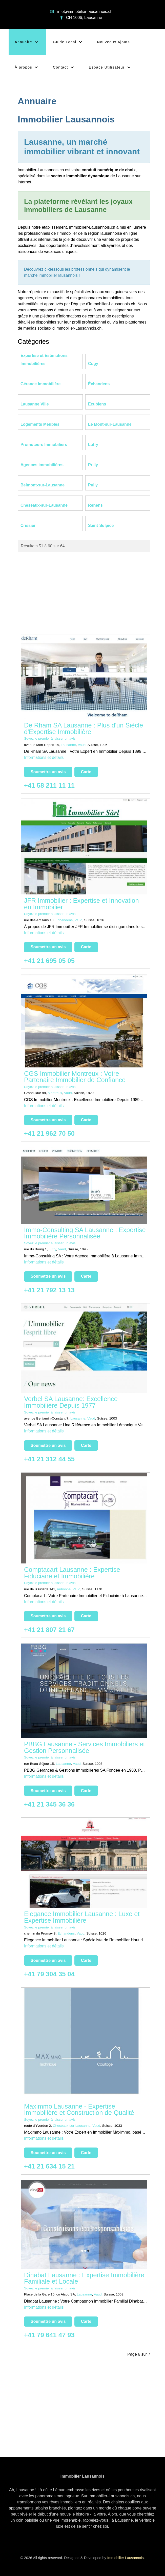 The image size is (165, 2576). Describe the element at coordinates (93, 444) in the screenshot. I see `Lutry` at that location.